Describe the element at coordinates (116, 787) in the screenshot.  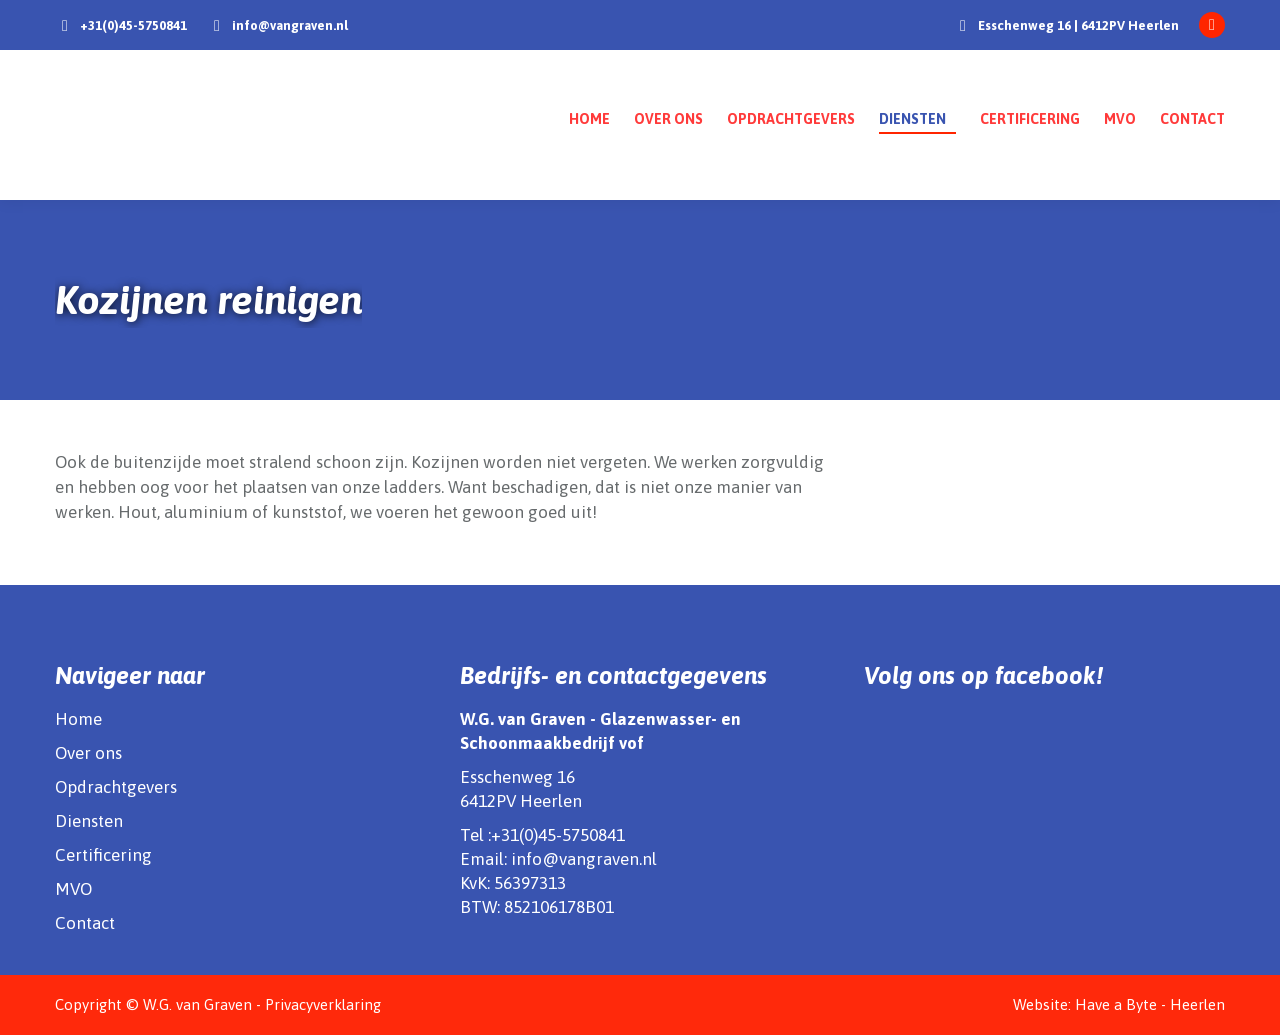
I see `Opdrachtgevers` at that location.